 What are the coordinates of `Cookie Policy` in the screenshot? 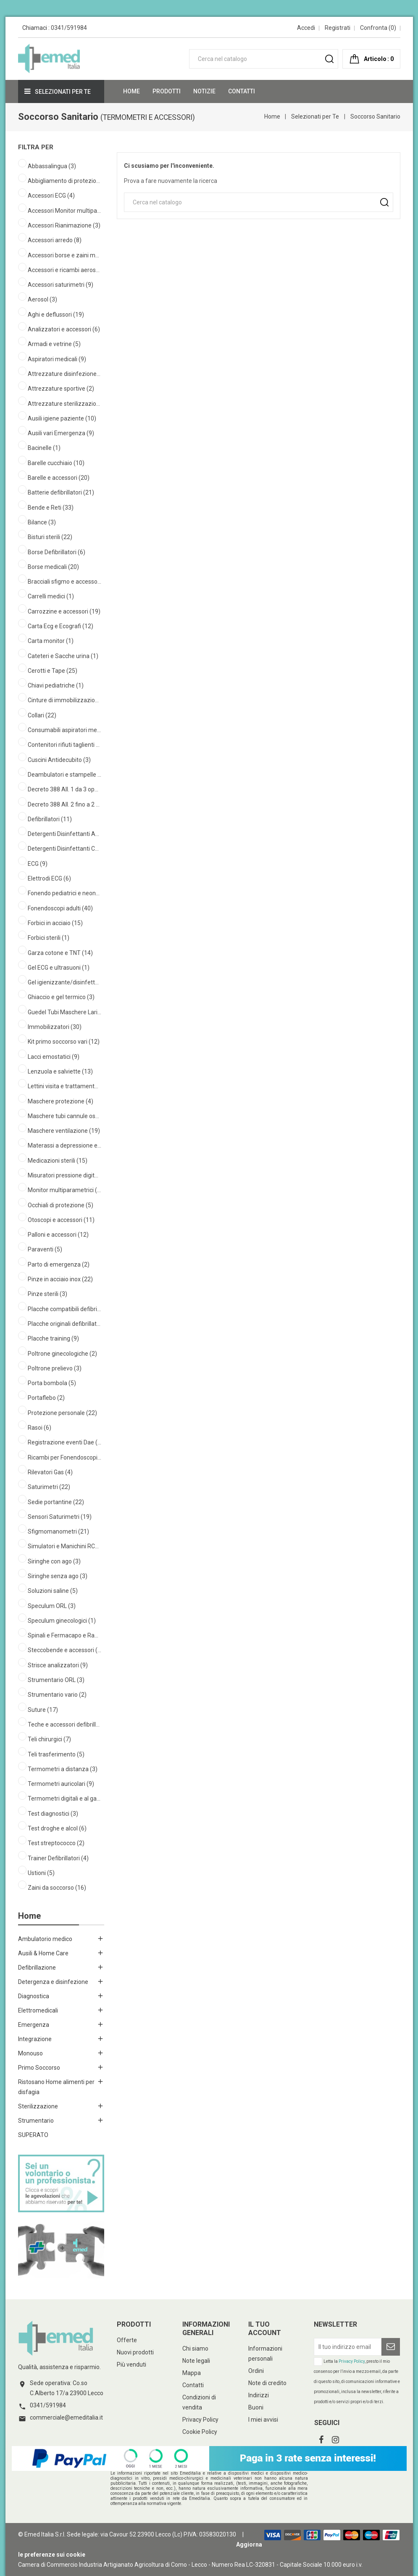 It's located at (199, 2431).